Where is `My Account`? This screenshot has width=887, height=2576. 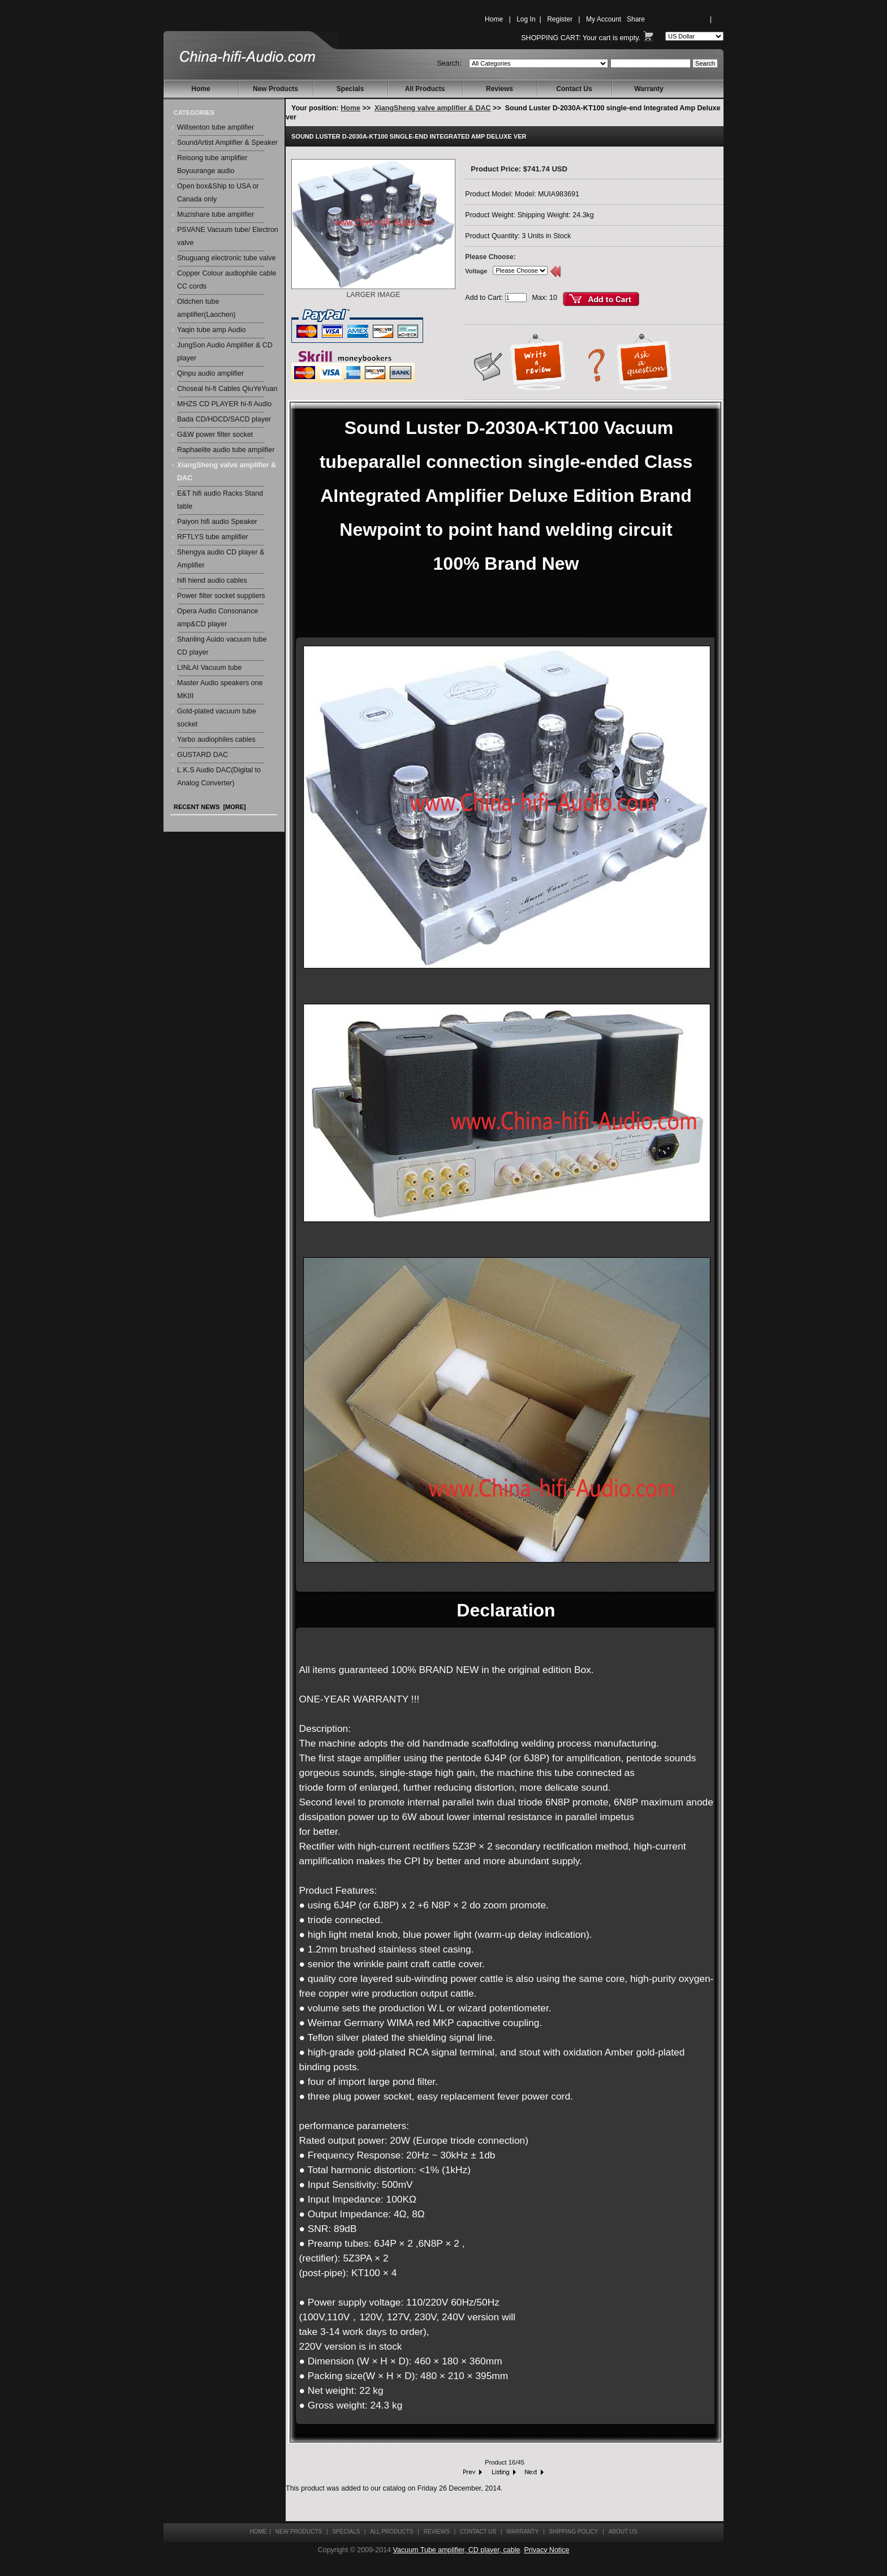
My Account is located at coordinates (603, 19).